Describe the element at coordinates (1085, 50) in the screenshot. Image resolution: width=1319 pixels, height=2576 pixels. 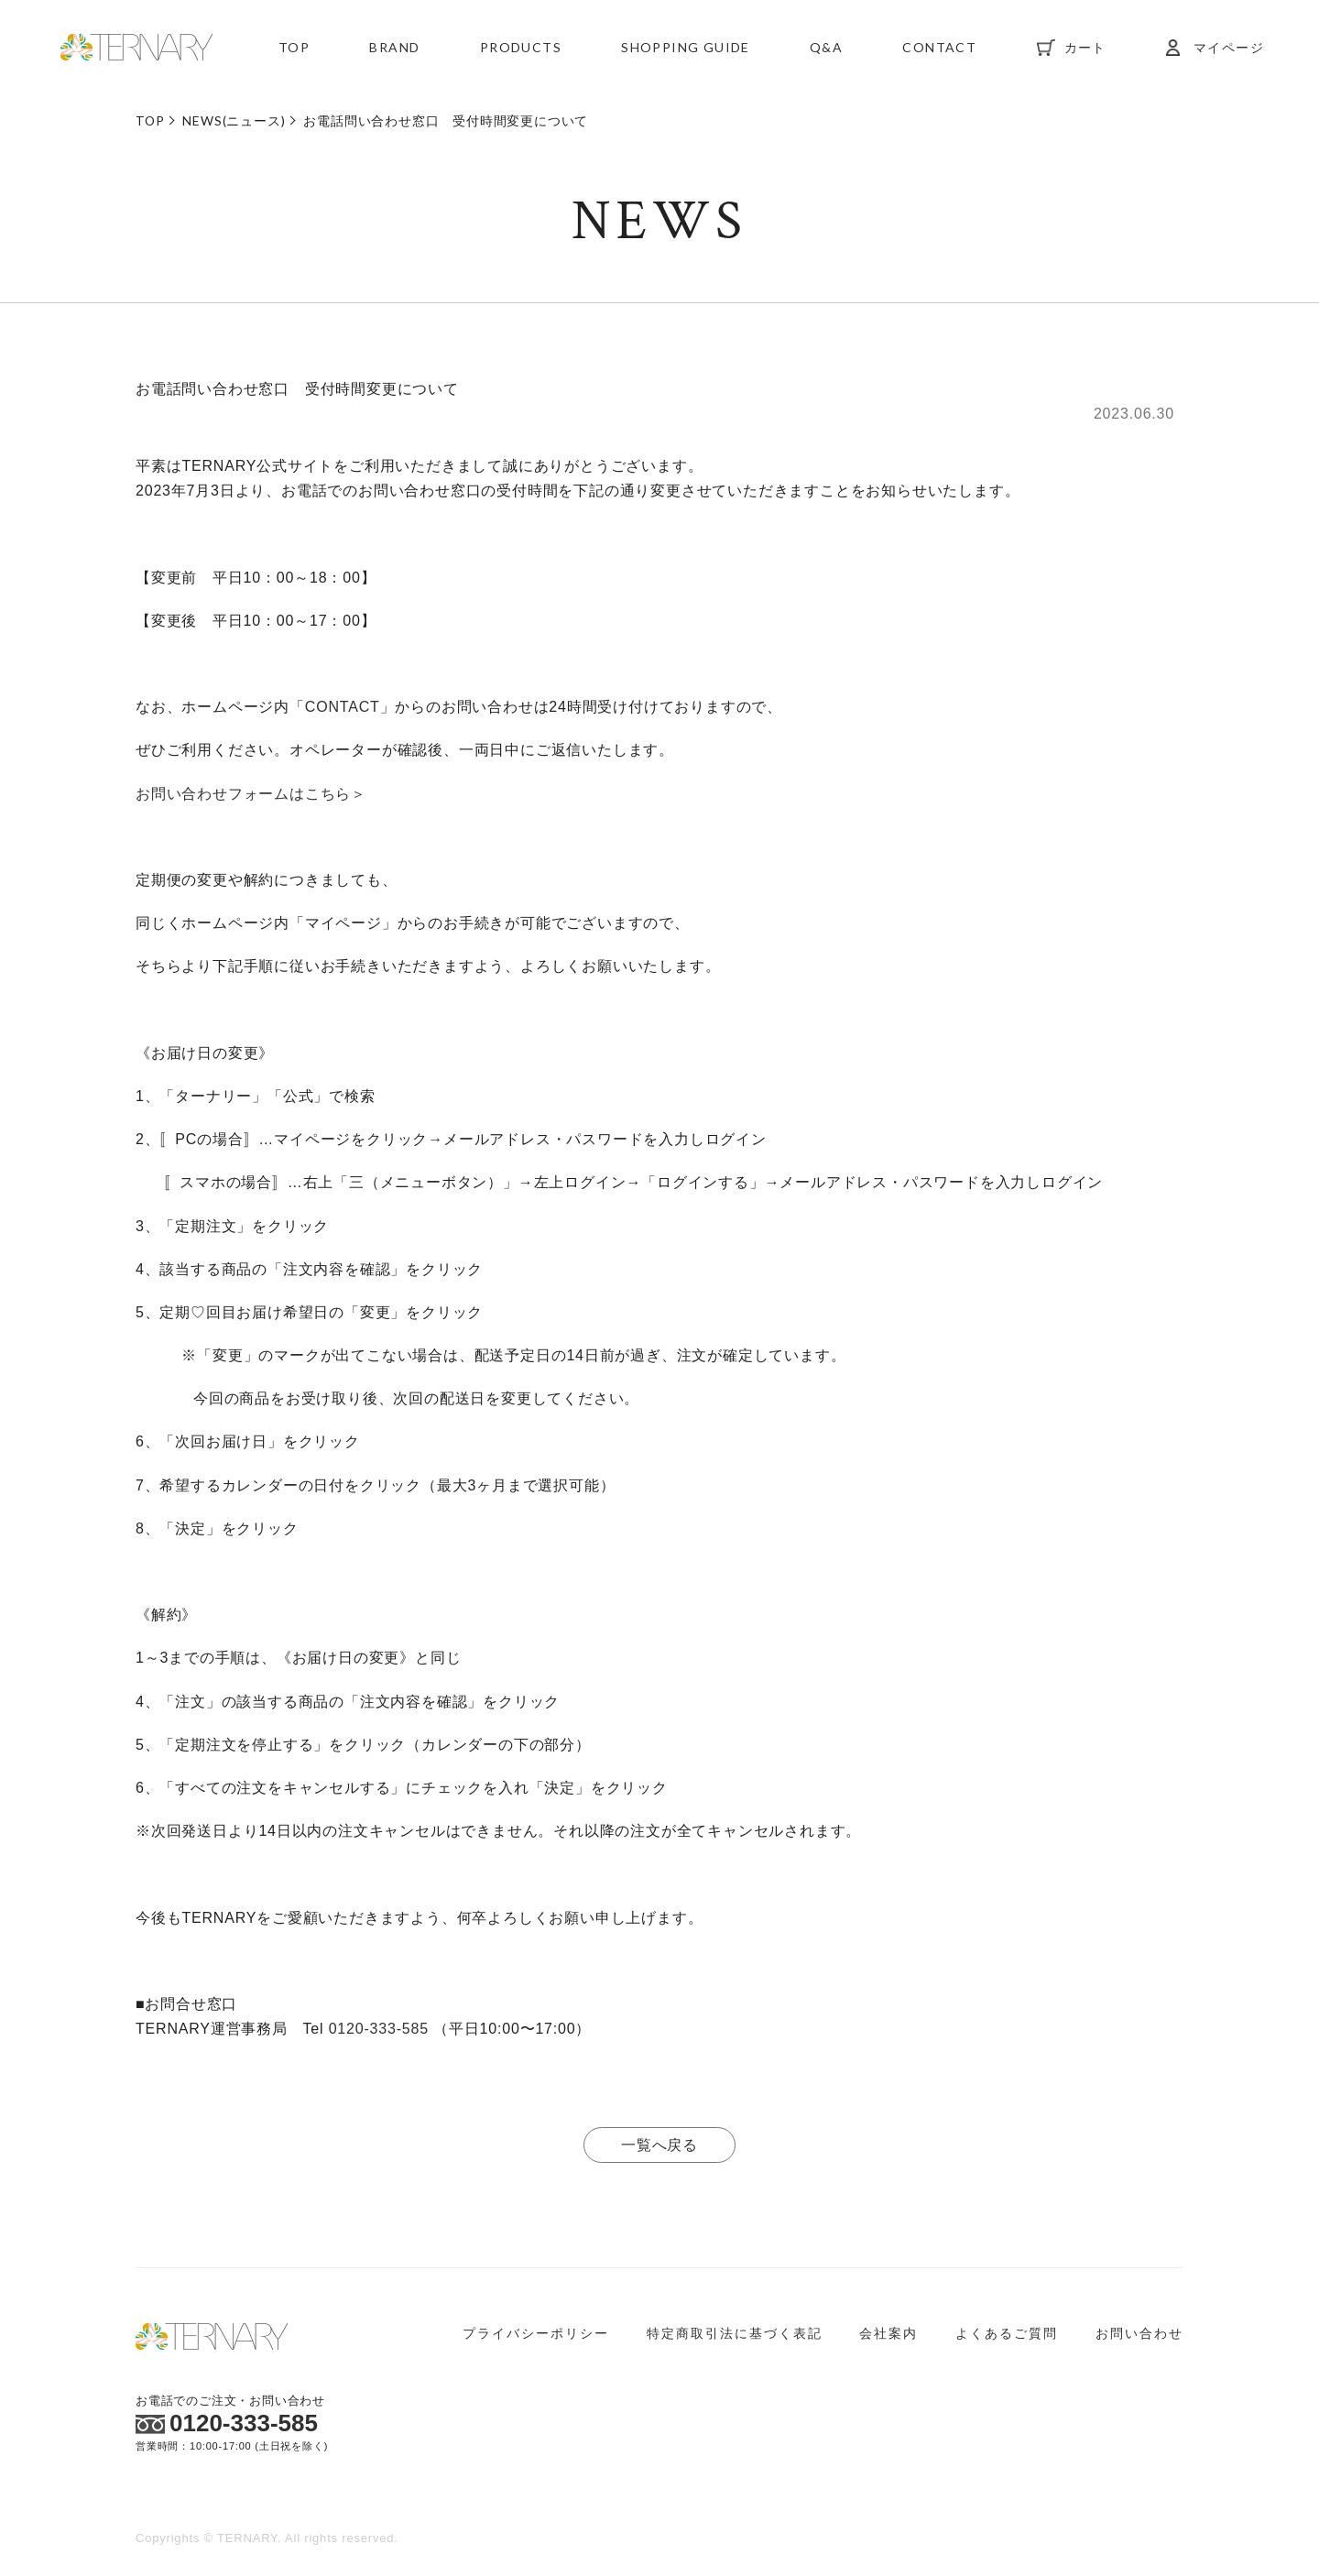
I see `カート` at that location.